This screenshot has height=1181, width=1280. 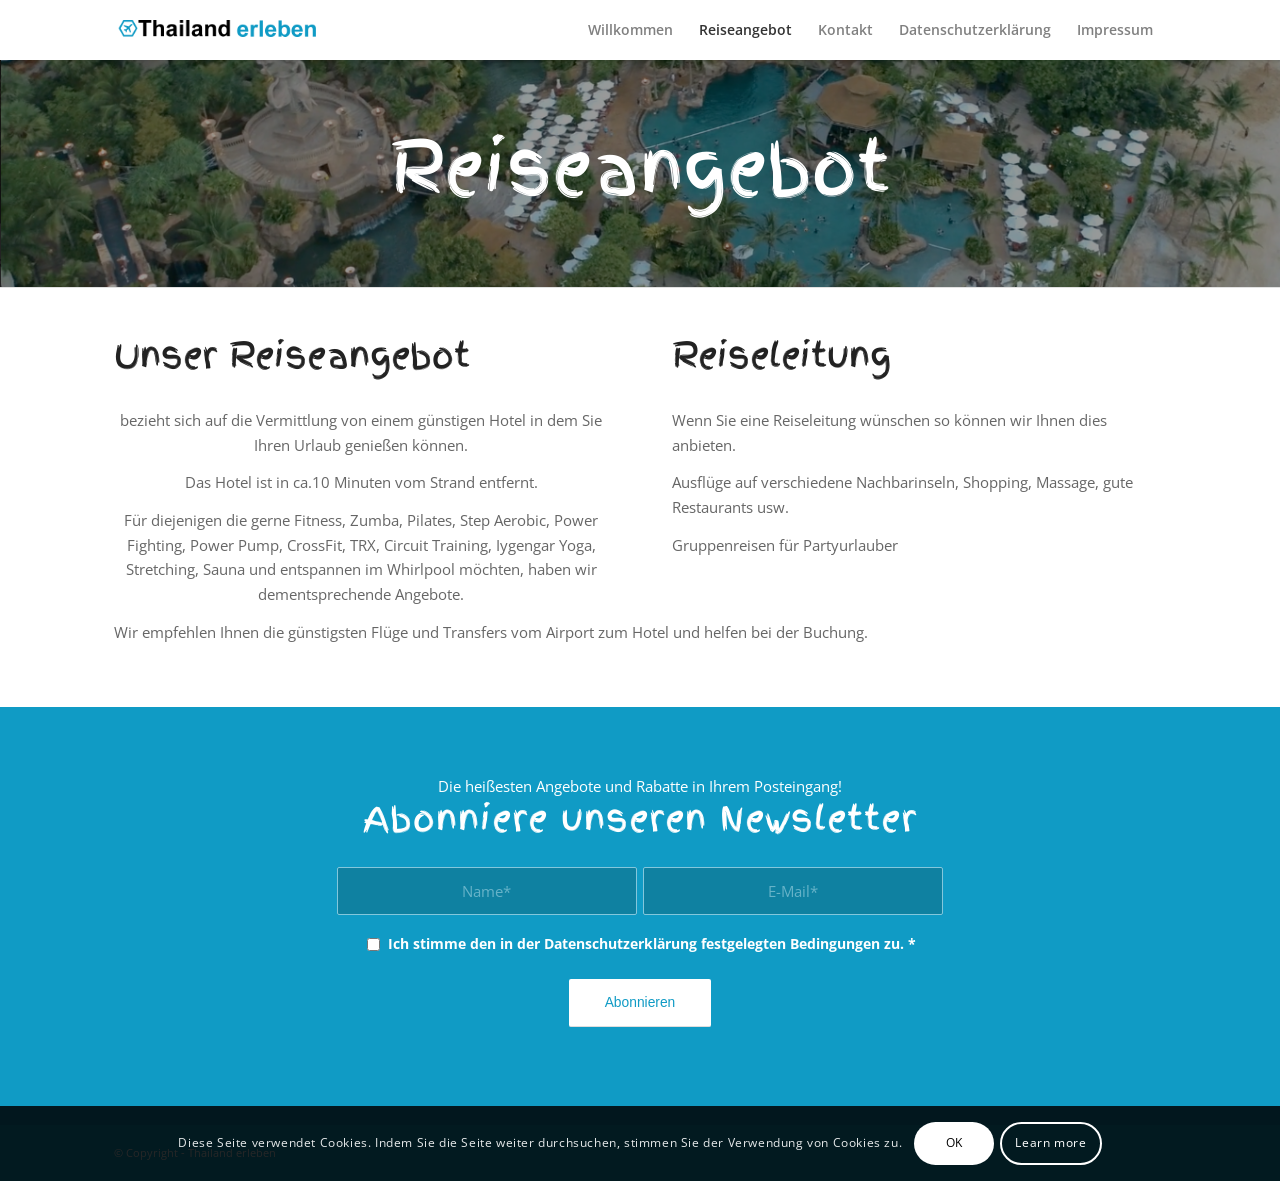 What do you see at coordinates (620, 943) in the screenshot?
I see `Datenschutzerklärung` at bounding box center [620, 943].